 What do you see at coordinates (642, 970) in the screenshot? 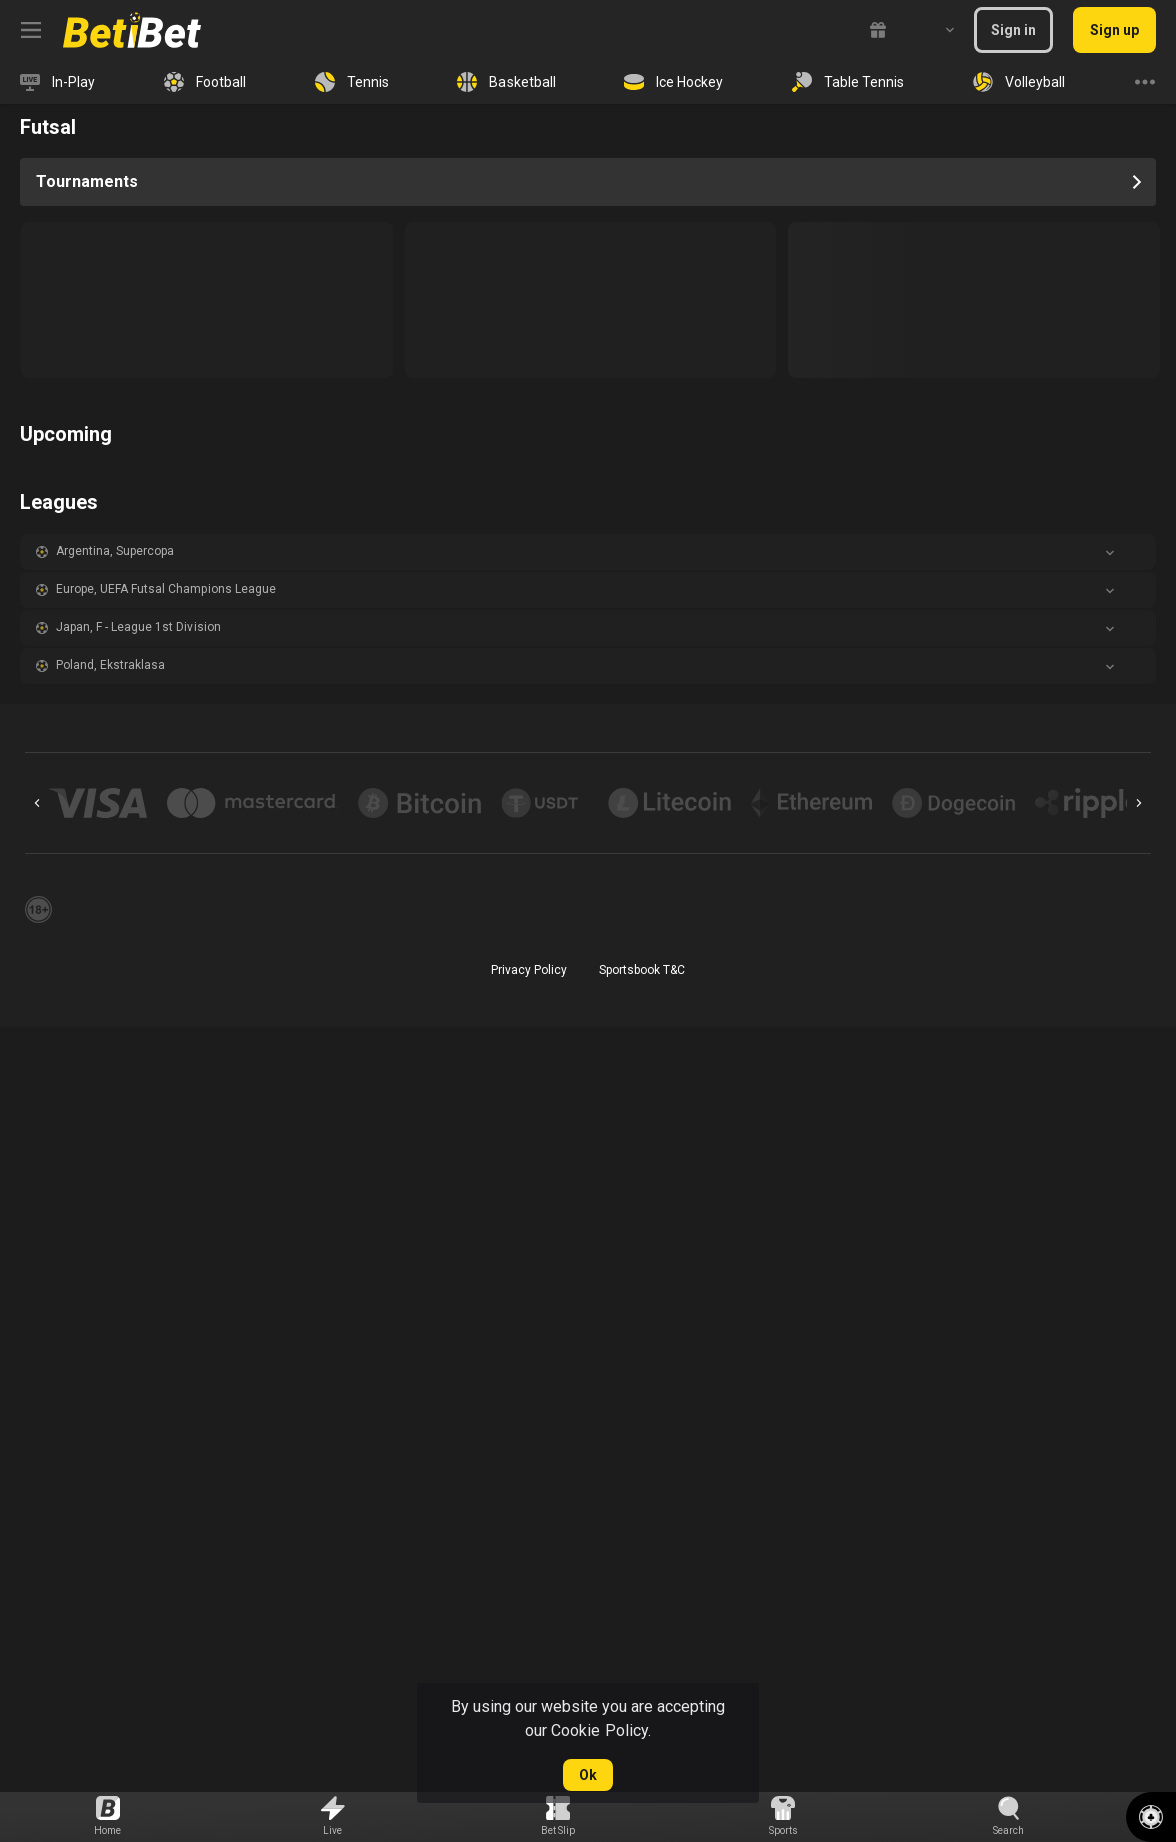
I see `Sportsbook T&C [link]` at bounding box center [642, 970].